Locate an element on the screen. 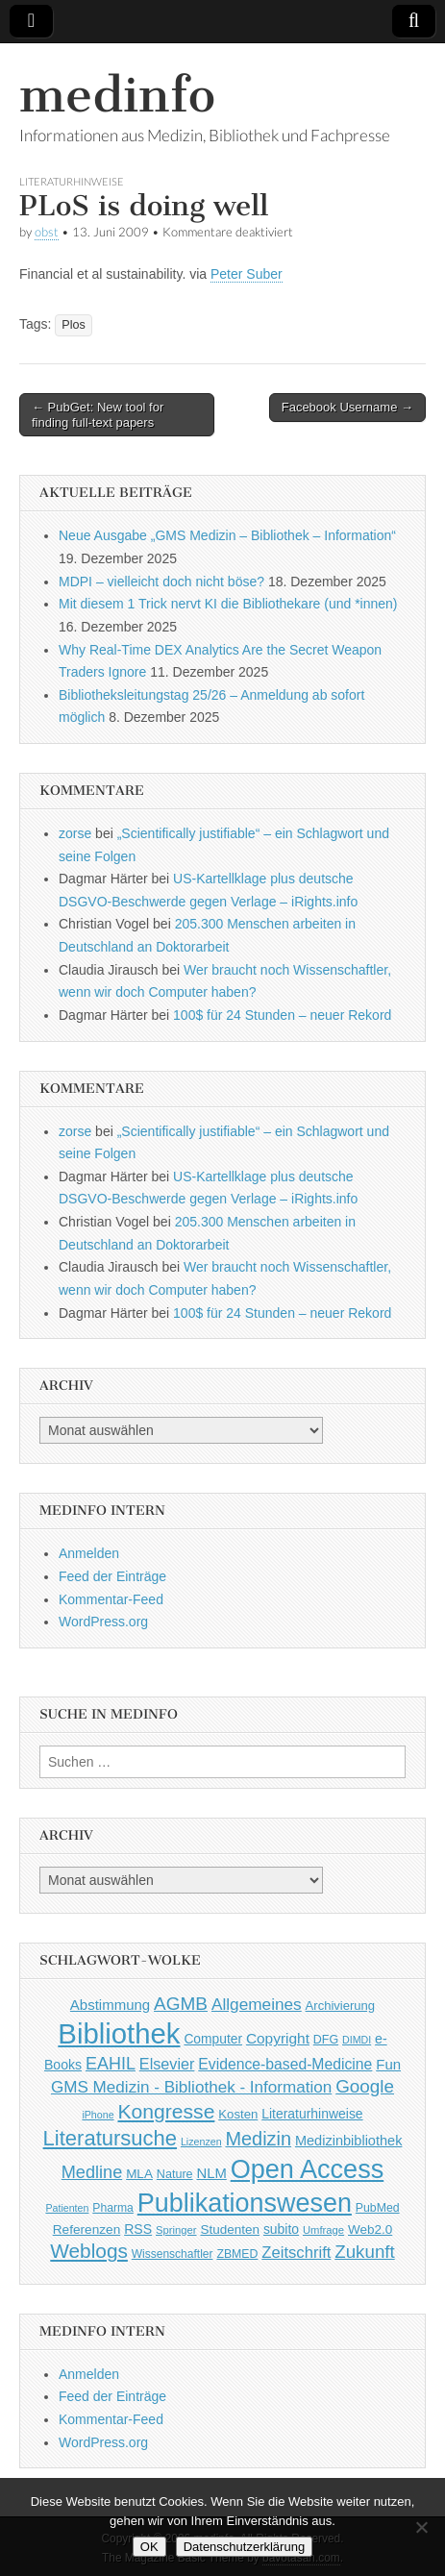  Datenschutzerklärung is located at coordinates (244, 2546).